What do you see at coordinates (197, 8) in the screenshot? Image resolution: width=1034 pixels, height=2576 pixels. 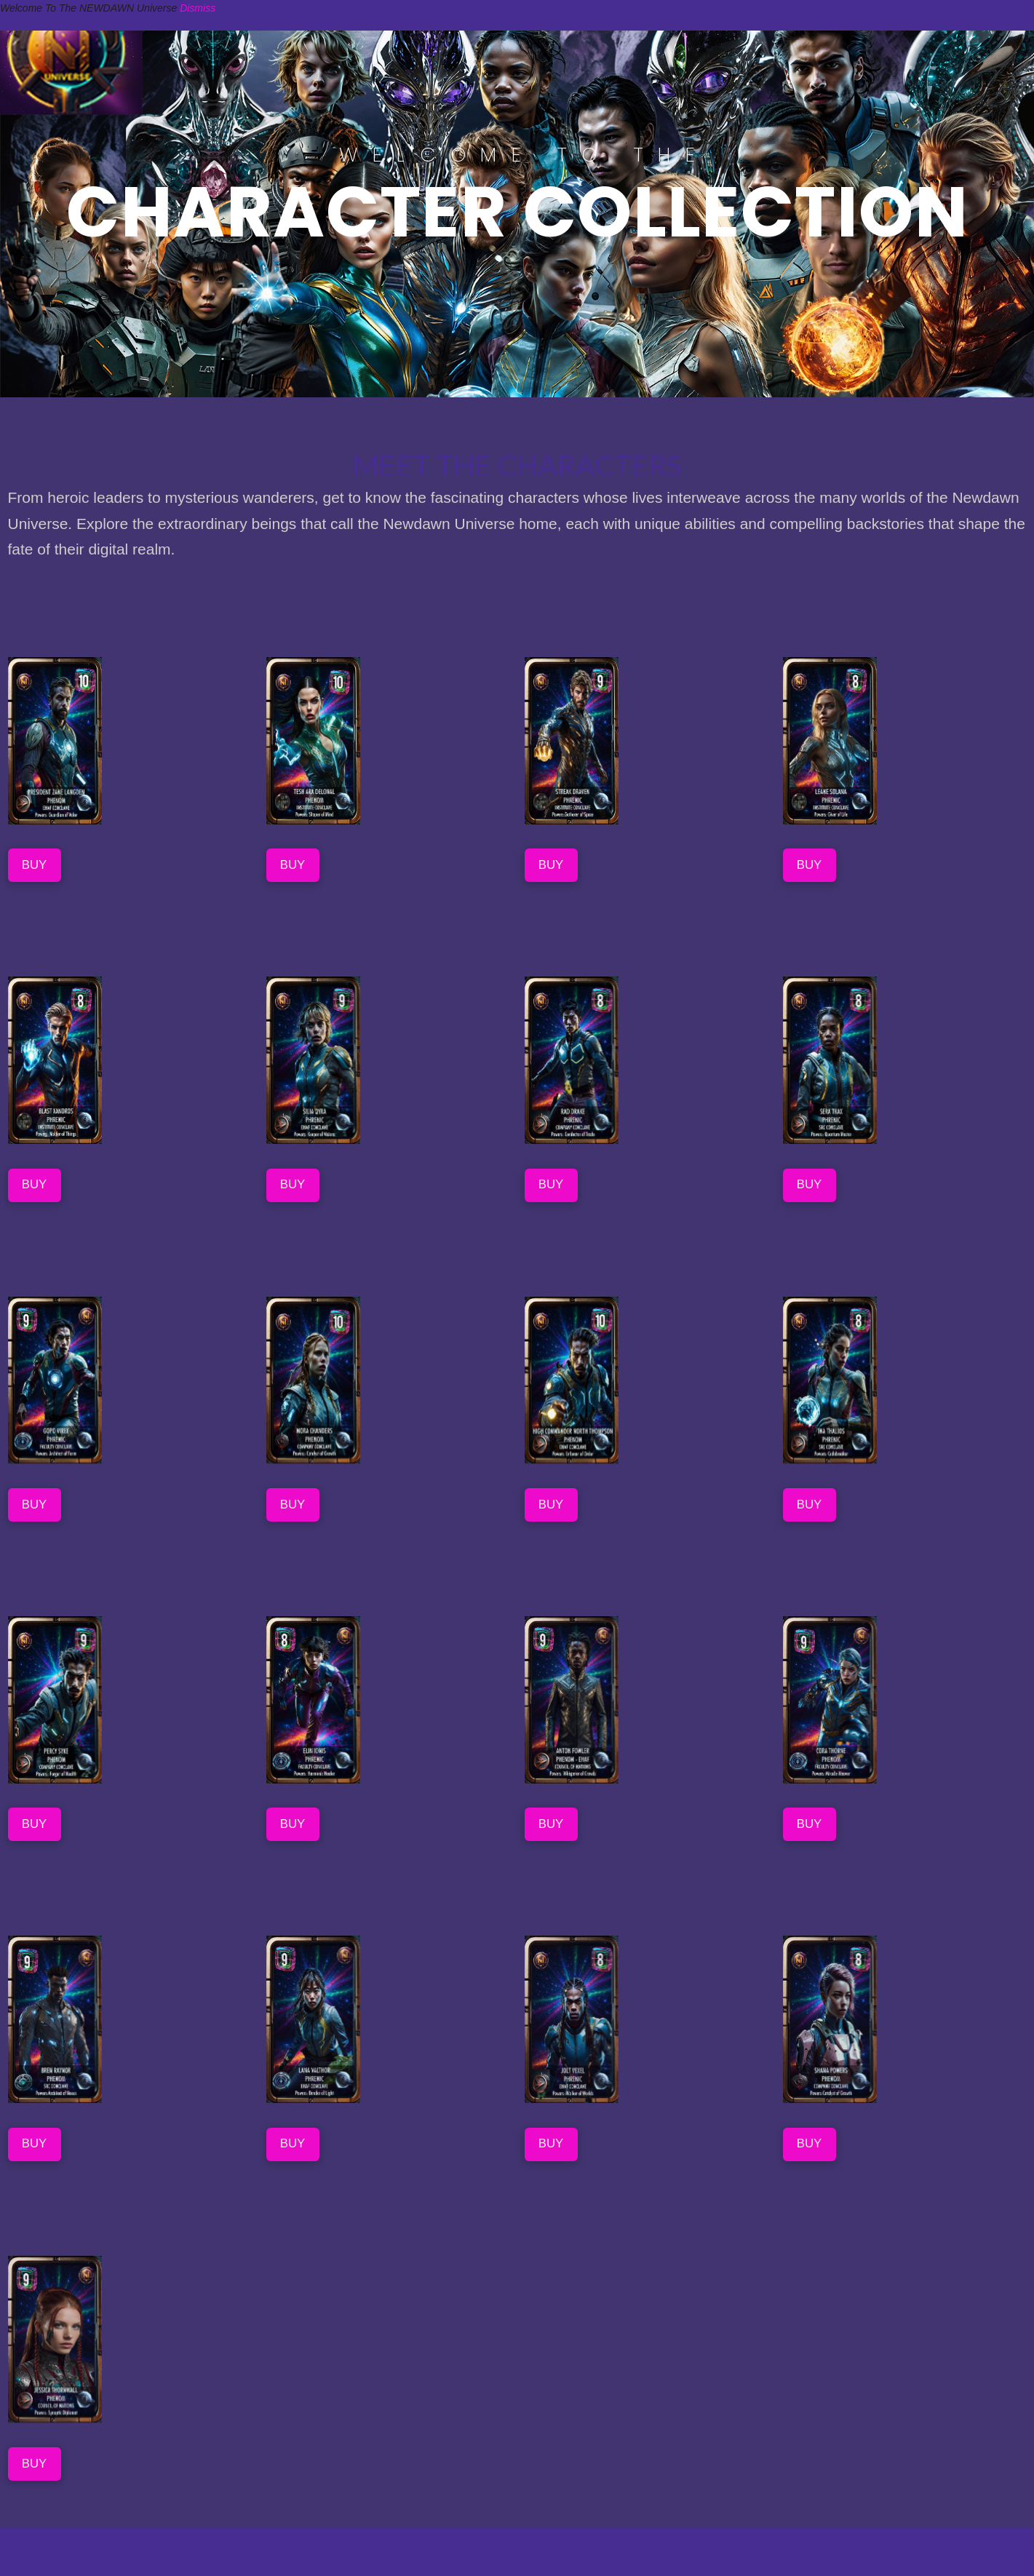 I see `Dismiss [button]` at bounding box center [197, 8].